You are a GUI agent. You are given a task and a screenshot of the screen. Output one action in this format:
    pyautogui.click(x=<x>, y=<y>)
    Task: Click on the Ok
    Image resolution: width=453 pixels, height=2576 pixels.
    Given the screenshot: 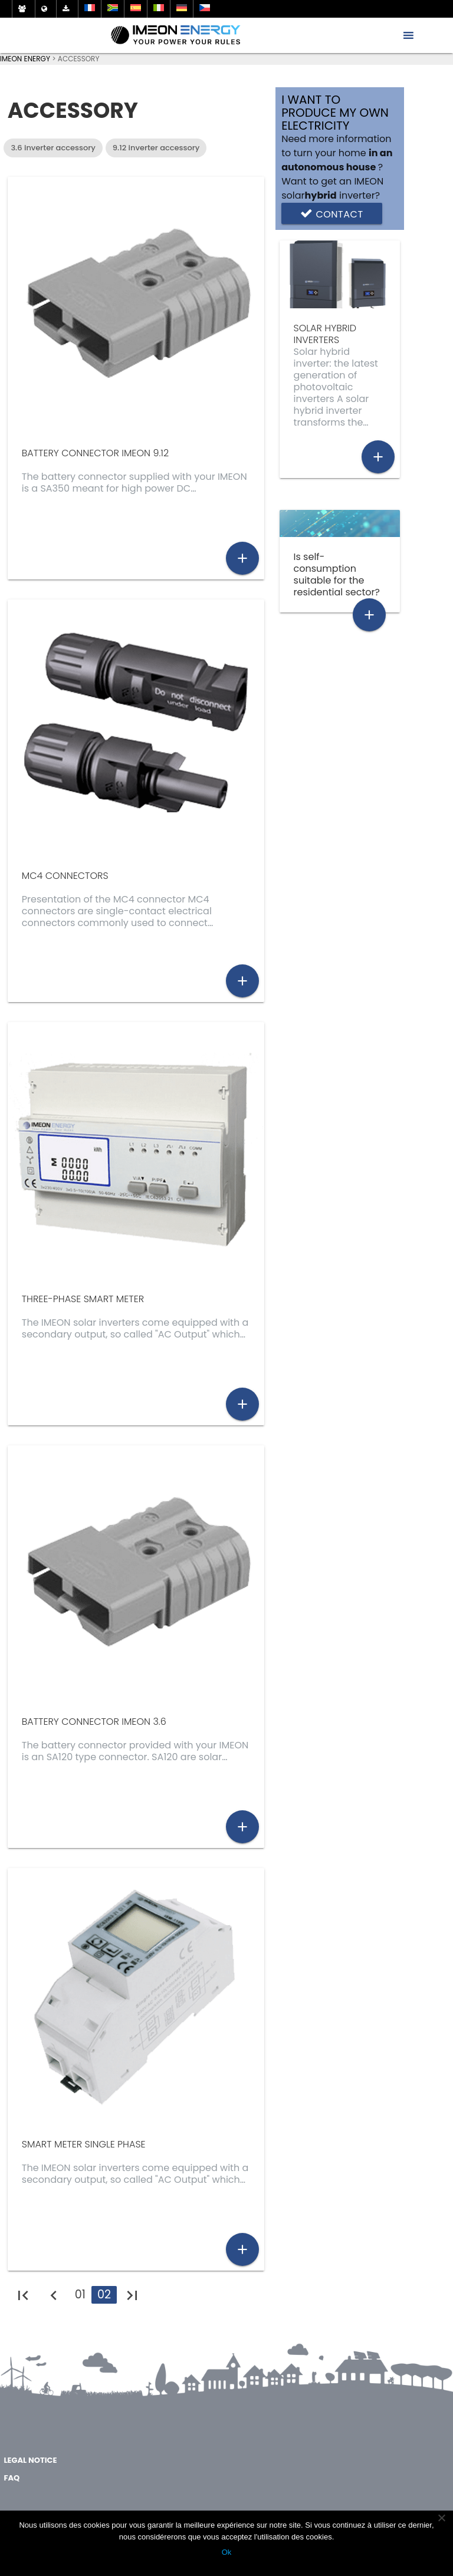 What is the action you would take?
    pyautogui.click(x=227, y=2552)
    